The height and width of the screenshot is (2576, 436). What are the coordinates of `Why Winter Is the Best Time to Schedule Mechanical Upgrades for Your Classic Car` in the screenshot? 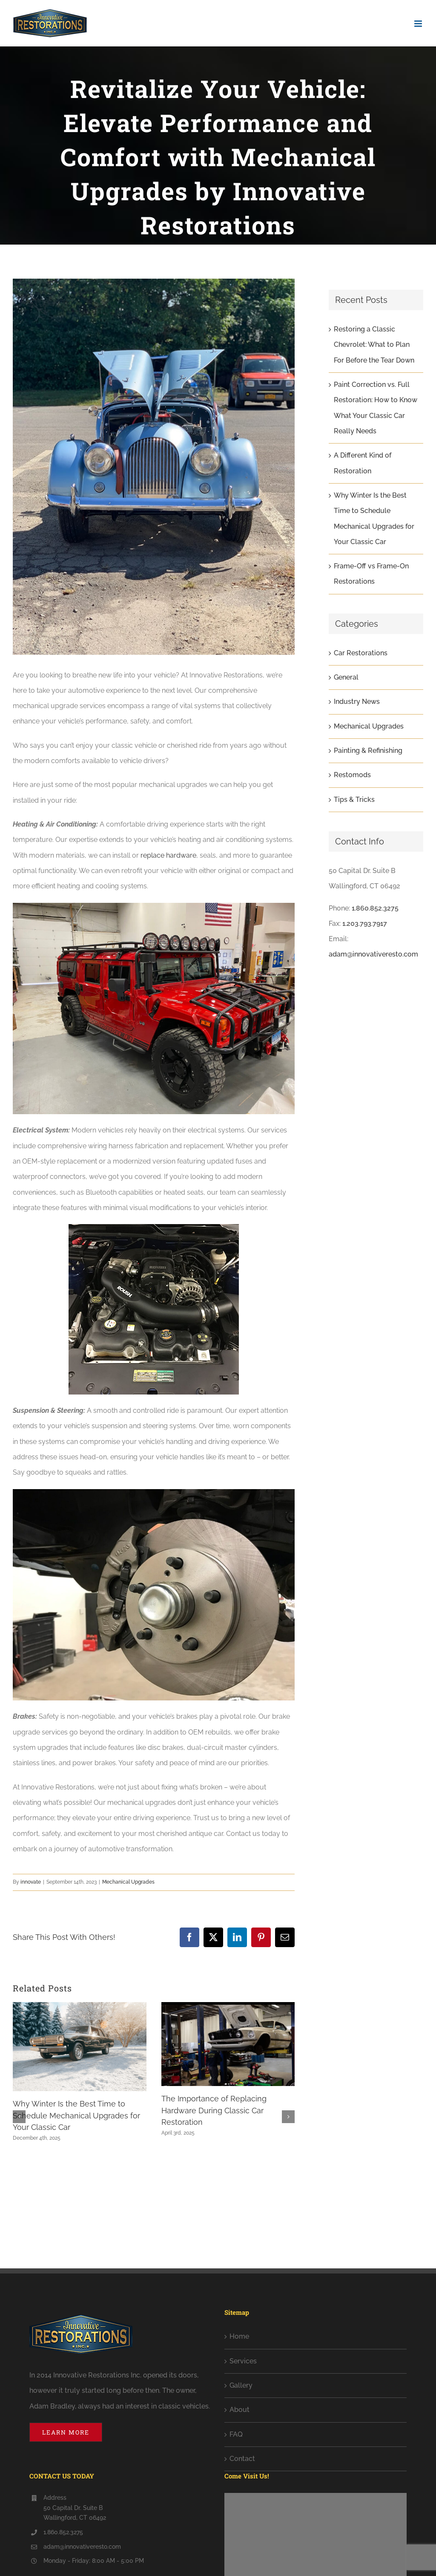 It's located at (76, 2115).